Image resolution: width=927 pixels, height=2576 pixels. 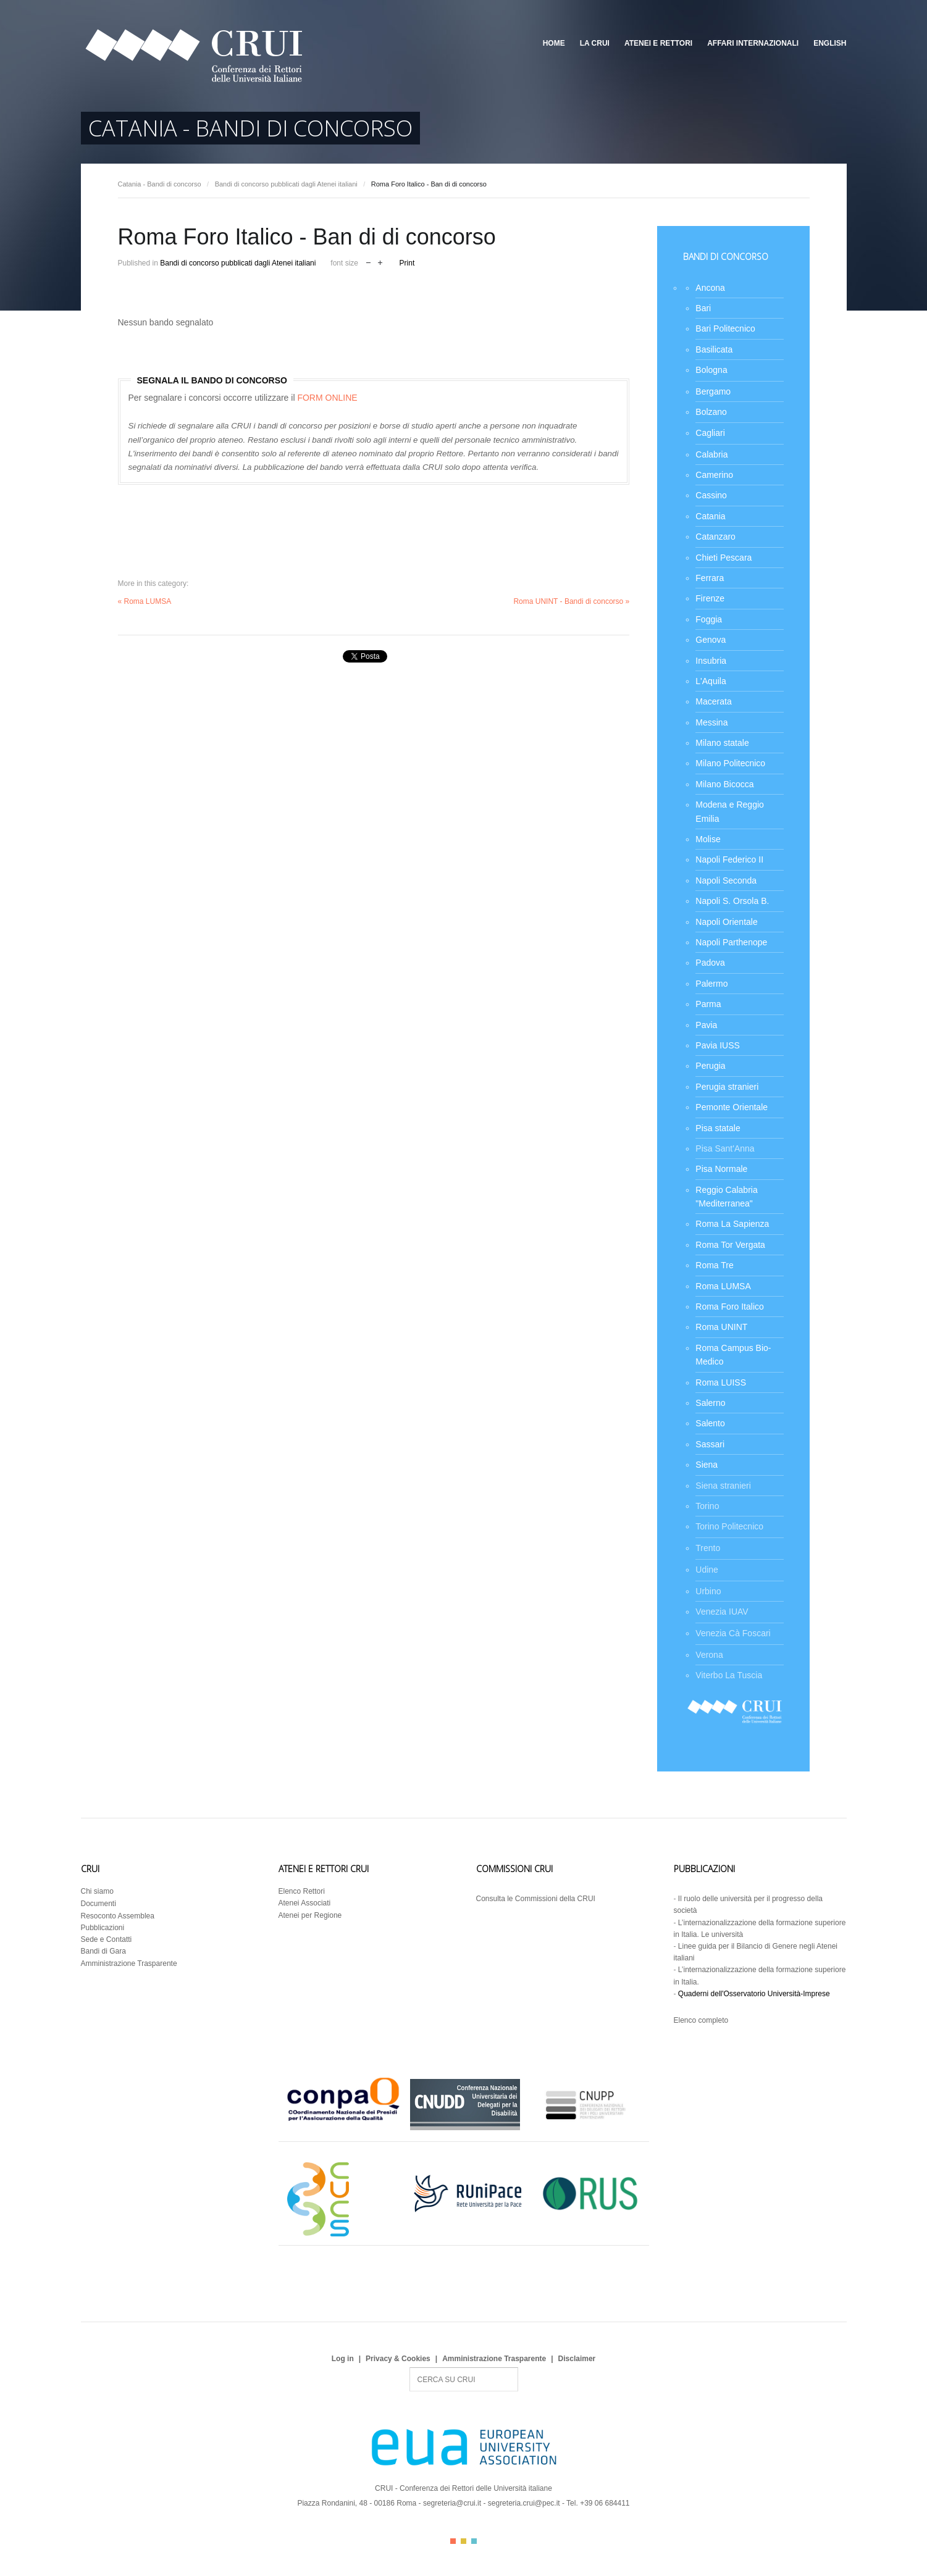 I want to click on Catania - Bandi di concorso, so click(x=159, y=184).